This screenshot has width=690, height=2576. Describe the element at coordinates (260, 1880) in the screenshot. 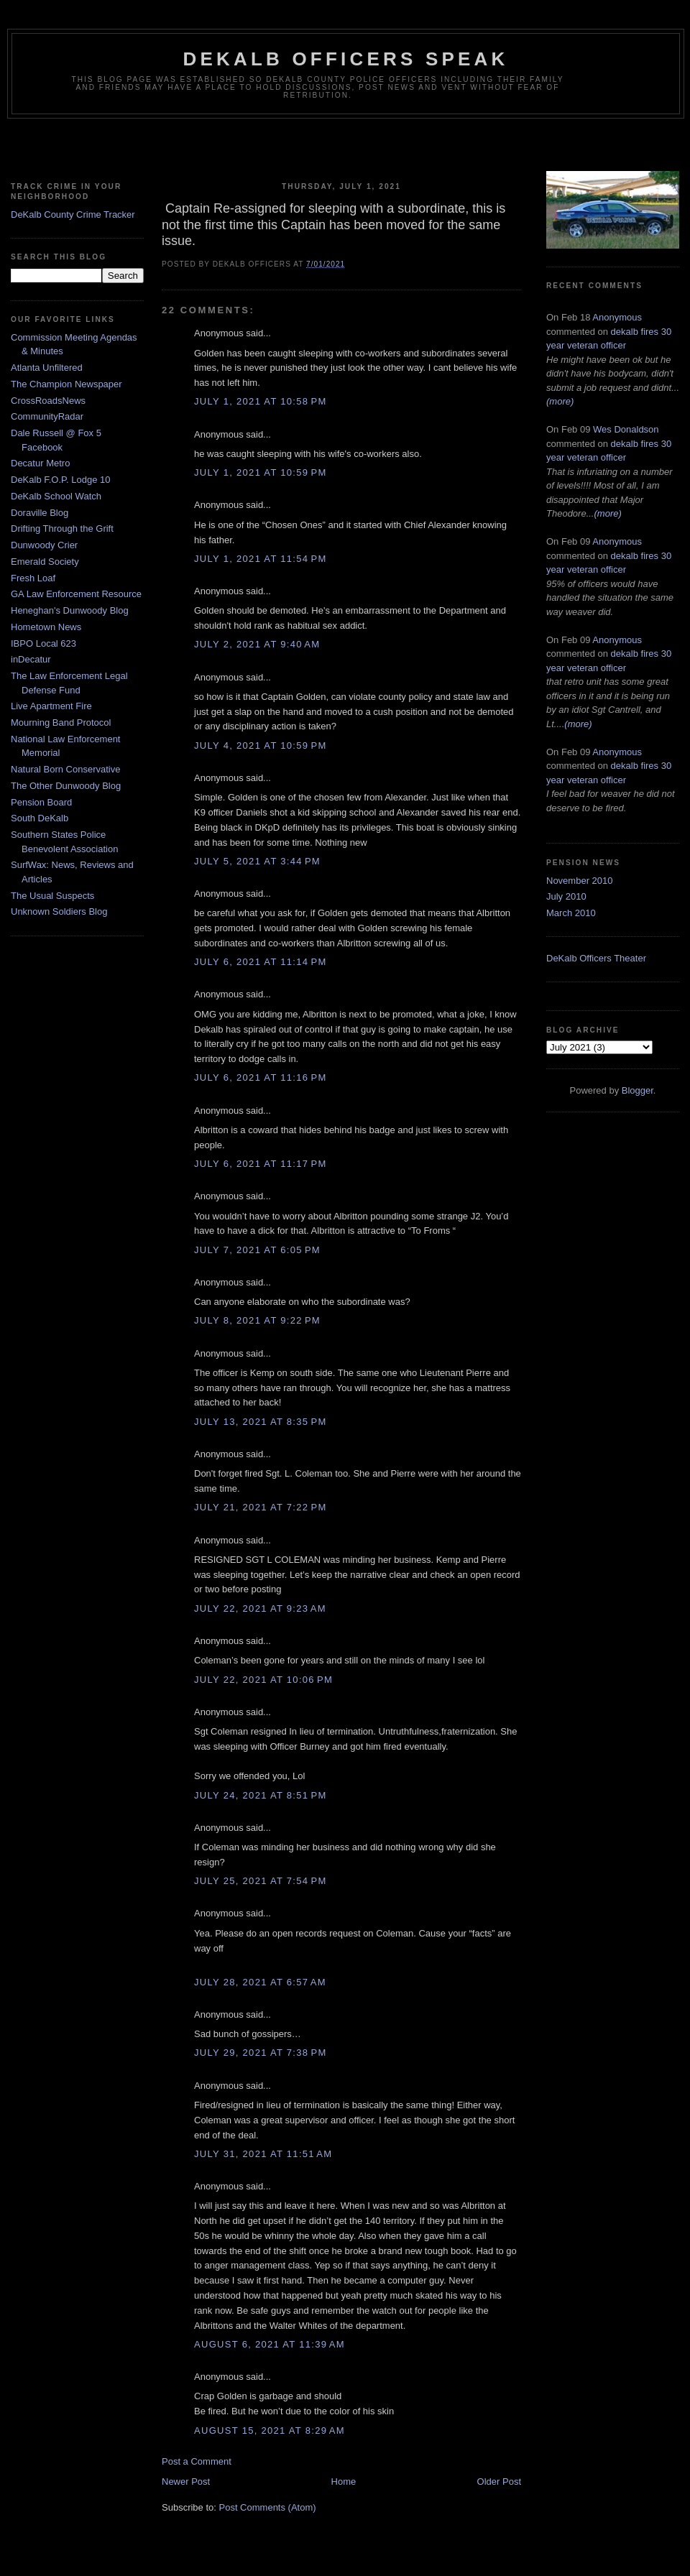

I see `July 25, 2021 at 7:54 PM` at that location.